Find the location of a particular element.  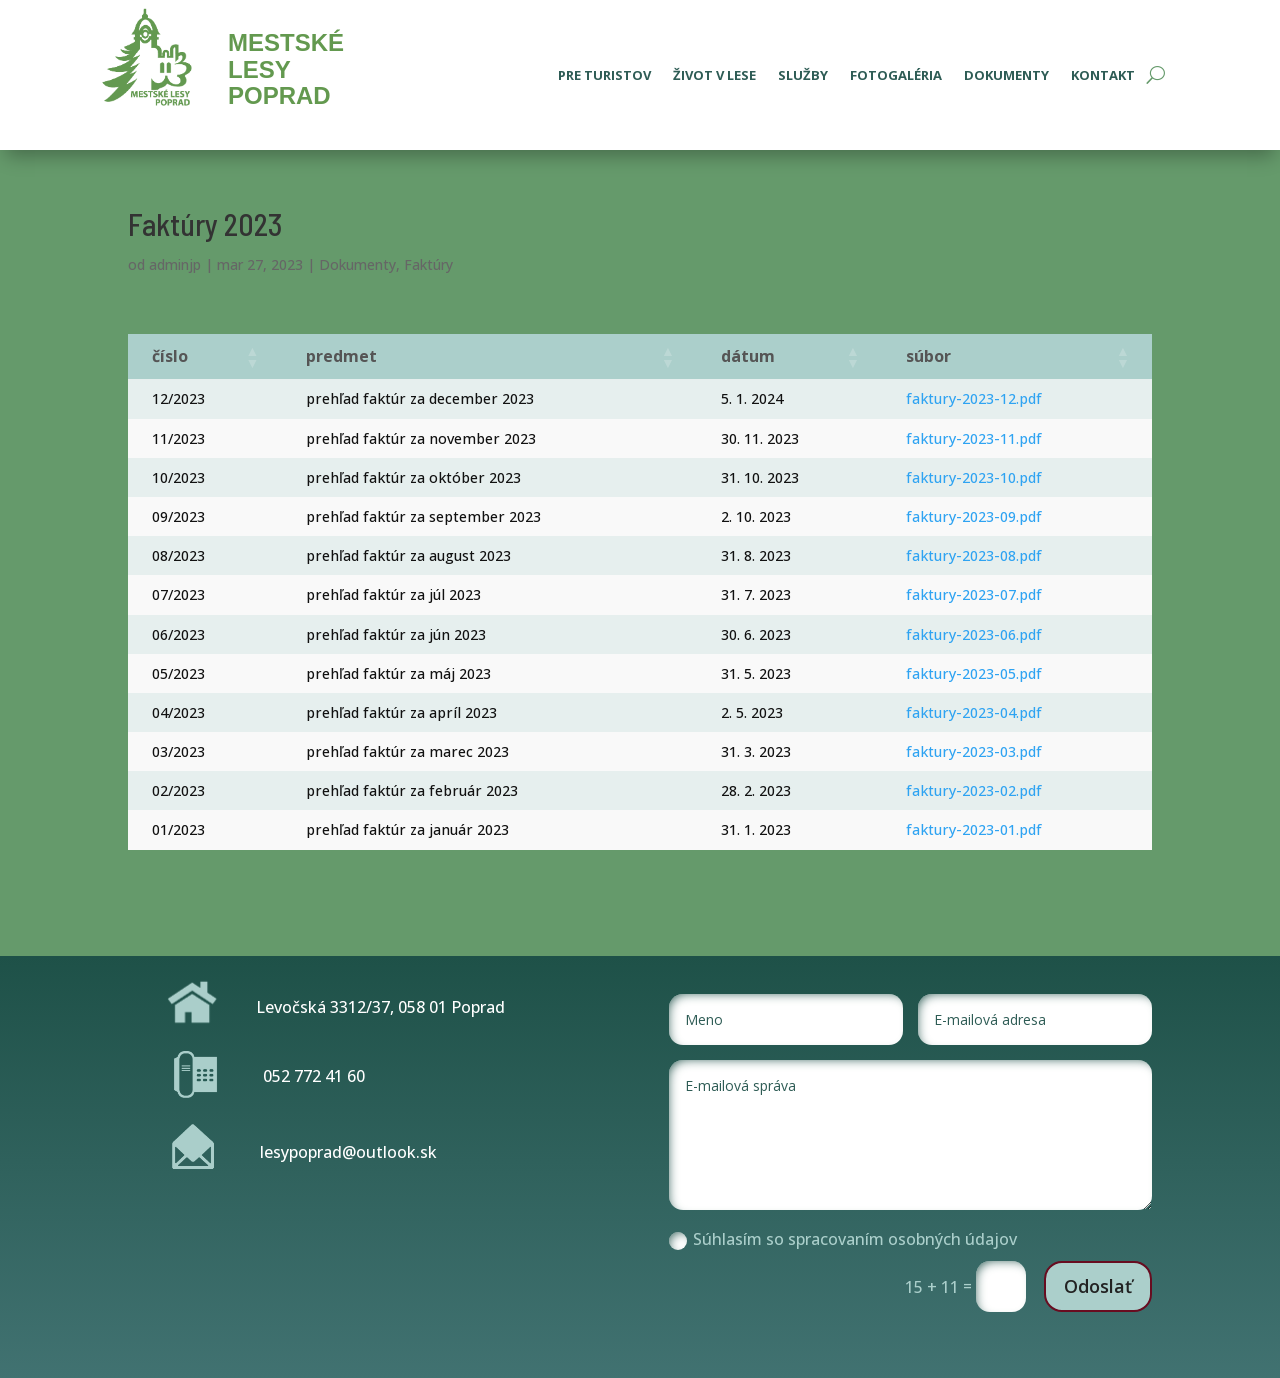

faktury-2023-08.pdf is located at coordinates (974, 555).